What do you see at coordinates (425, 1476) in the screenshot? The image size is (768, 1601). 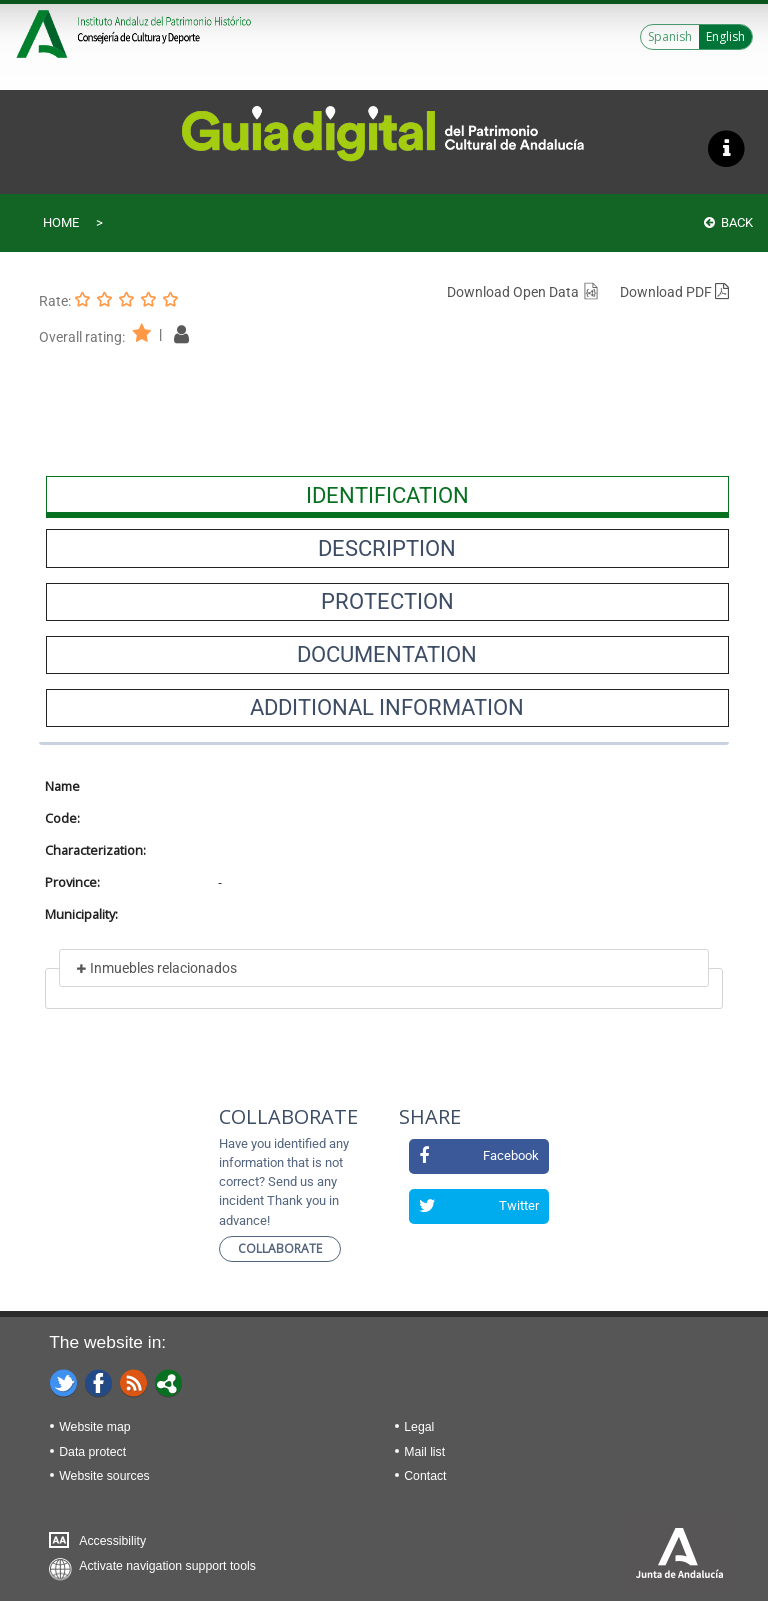 I see `Contact` at bounding box center [425, 1476].